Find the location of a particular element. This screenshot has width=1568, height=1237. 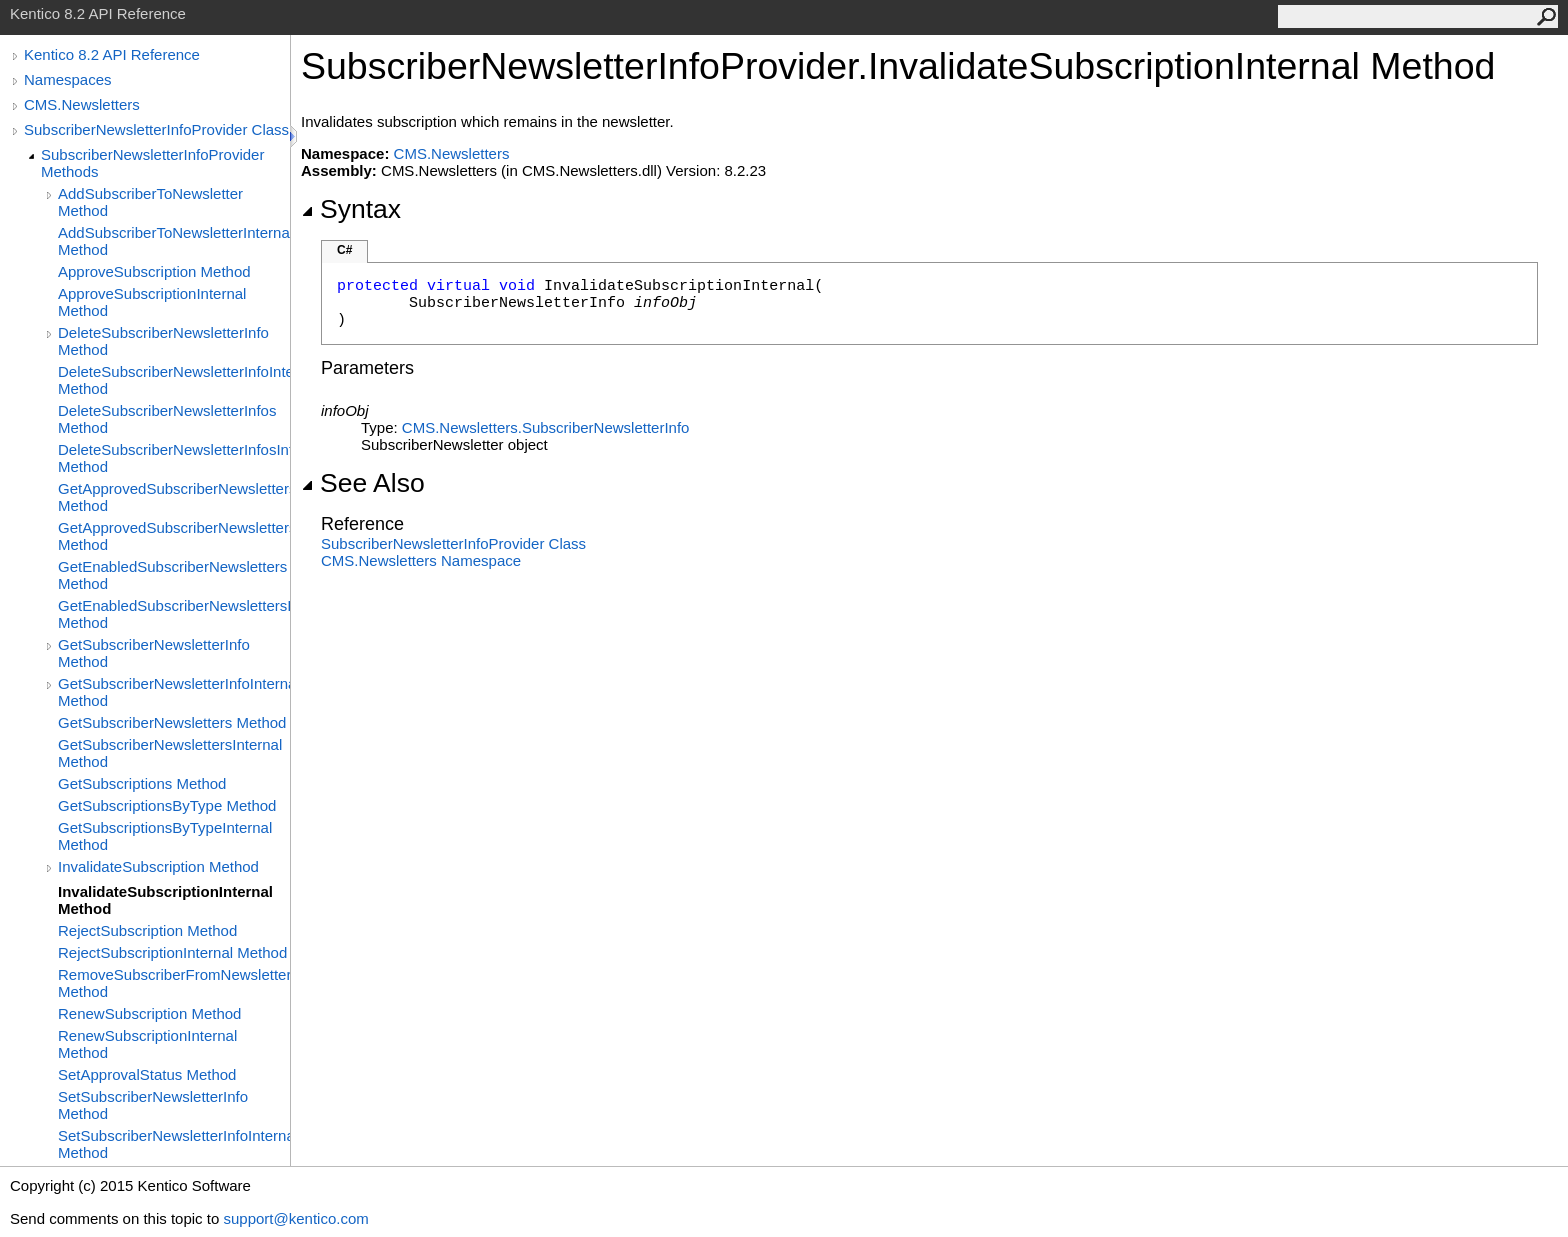

RenewSubscriptionInternal Method is located at coordinates (147, 1044).